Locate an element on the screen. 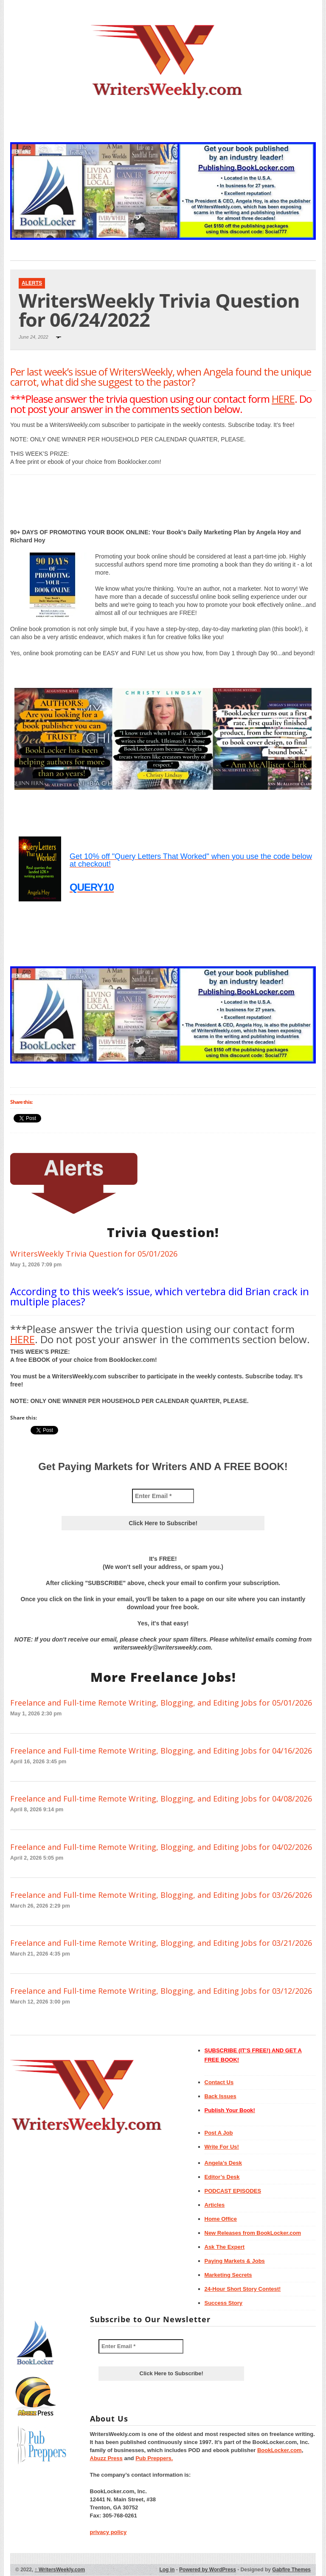 This screenshot has height=2576, width=326. [Enter Email *] is located at coordinates (163, 1496).